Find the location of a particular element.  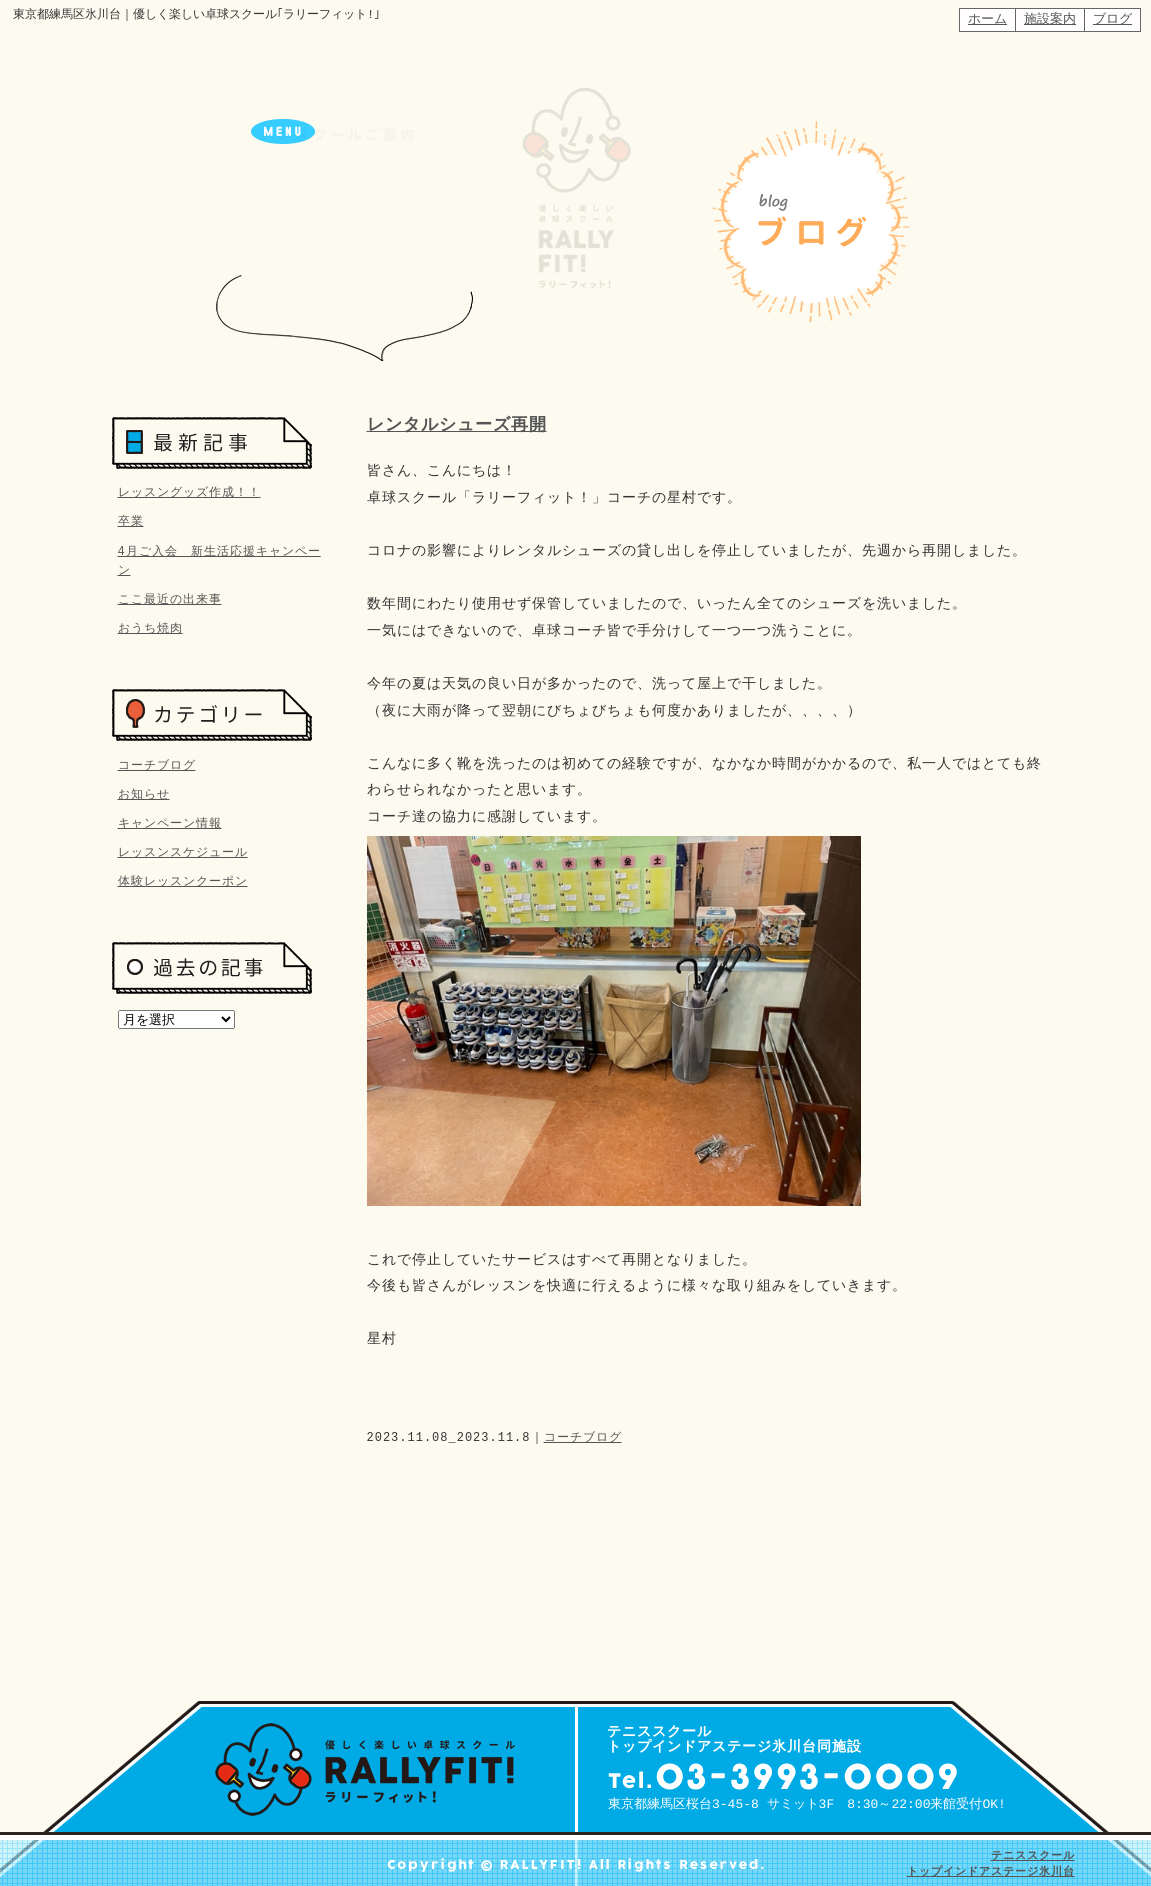

体験レッスンクーポン is located at coordinates (183, 878).